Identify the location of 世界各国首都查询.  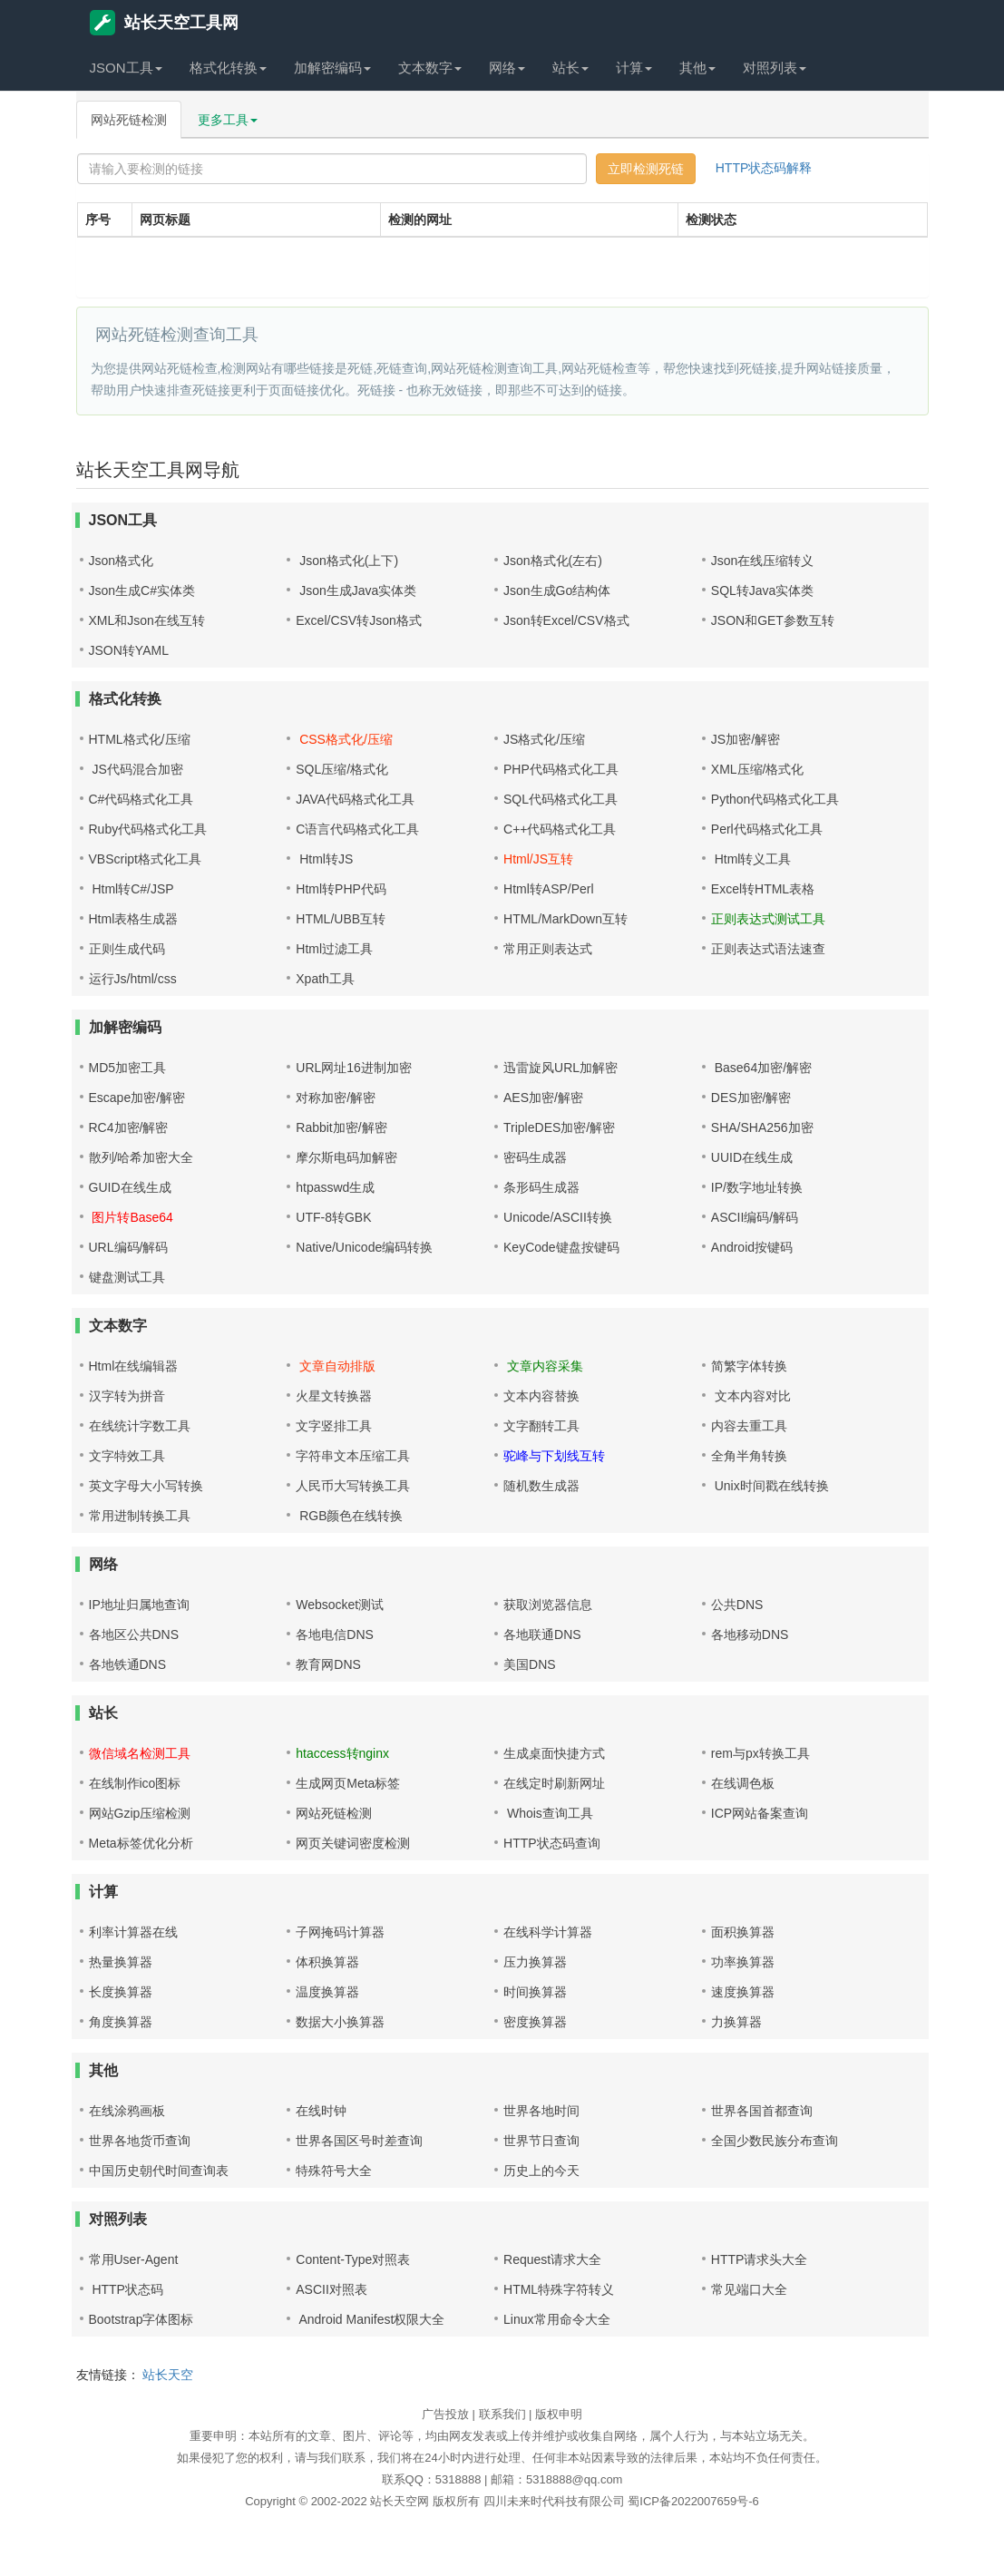
(762, 2110).